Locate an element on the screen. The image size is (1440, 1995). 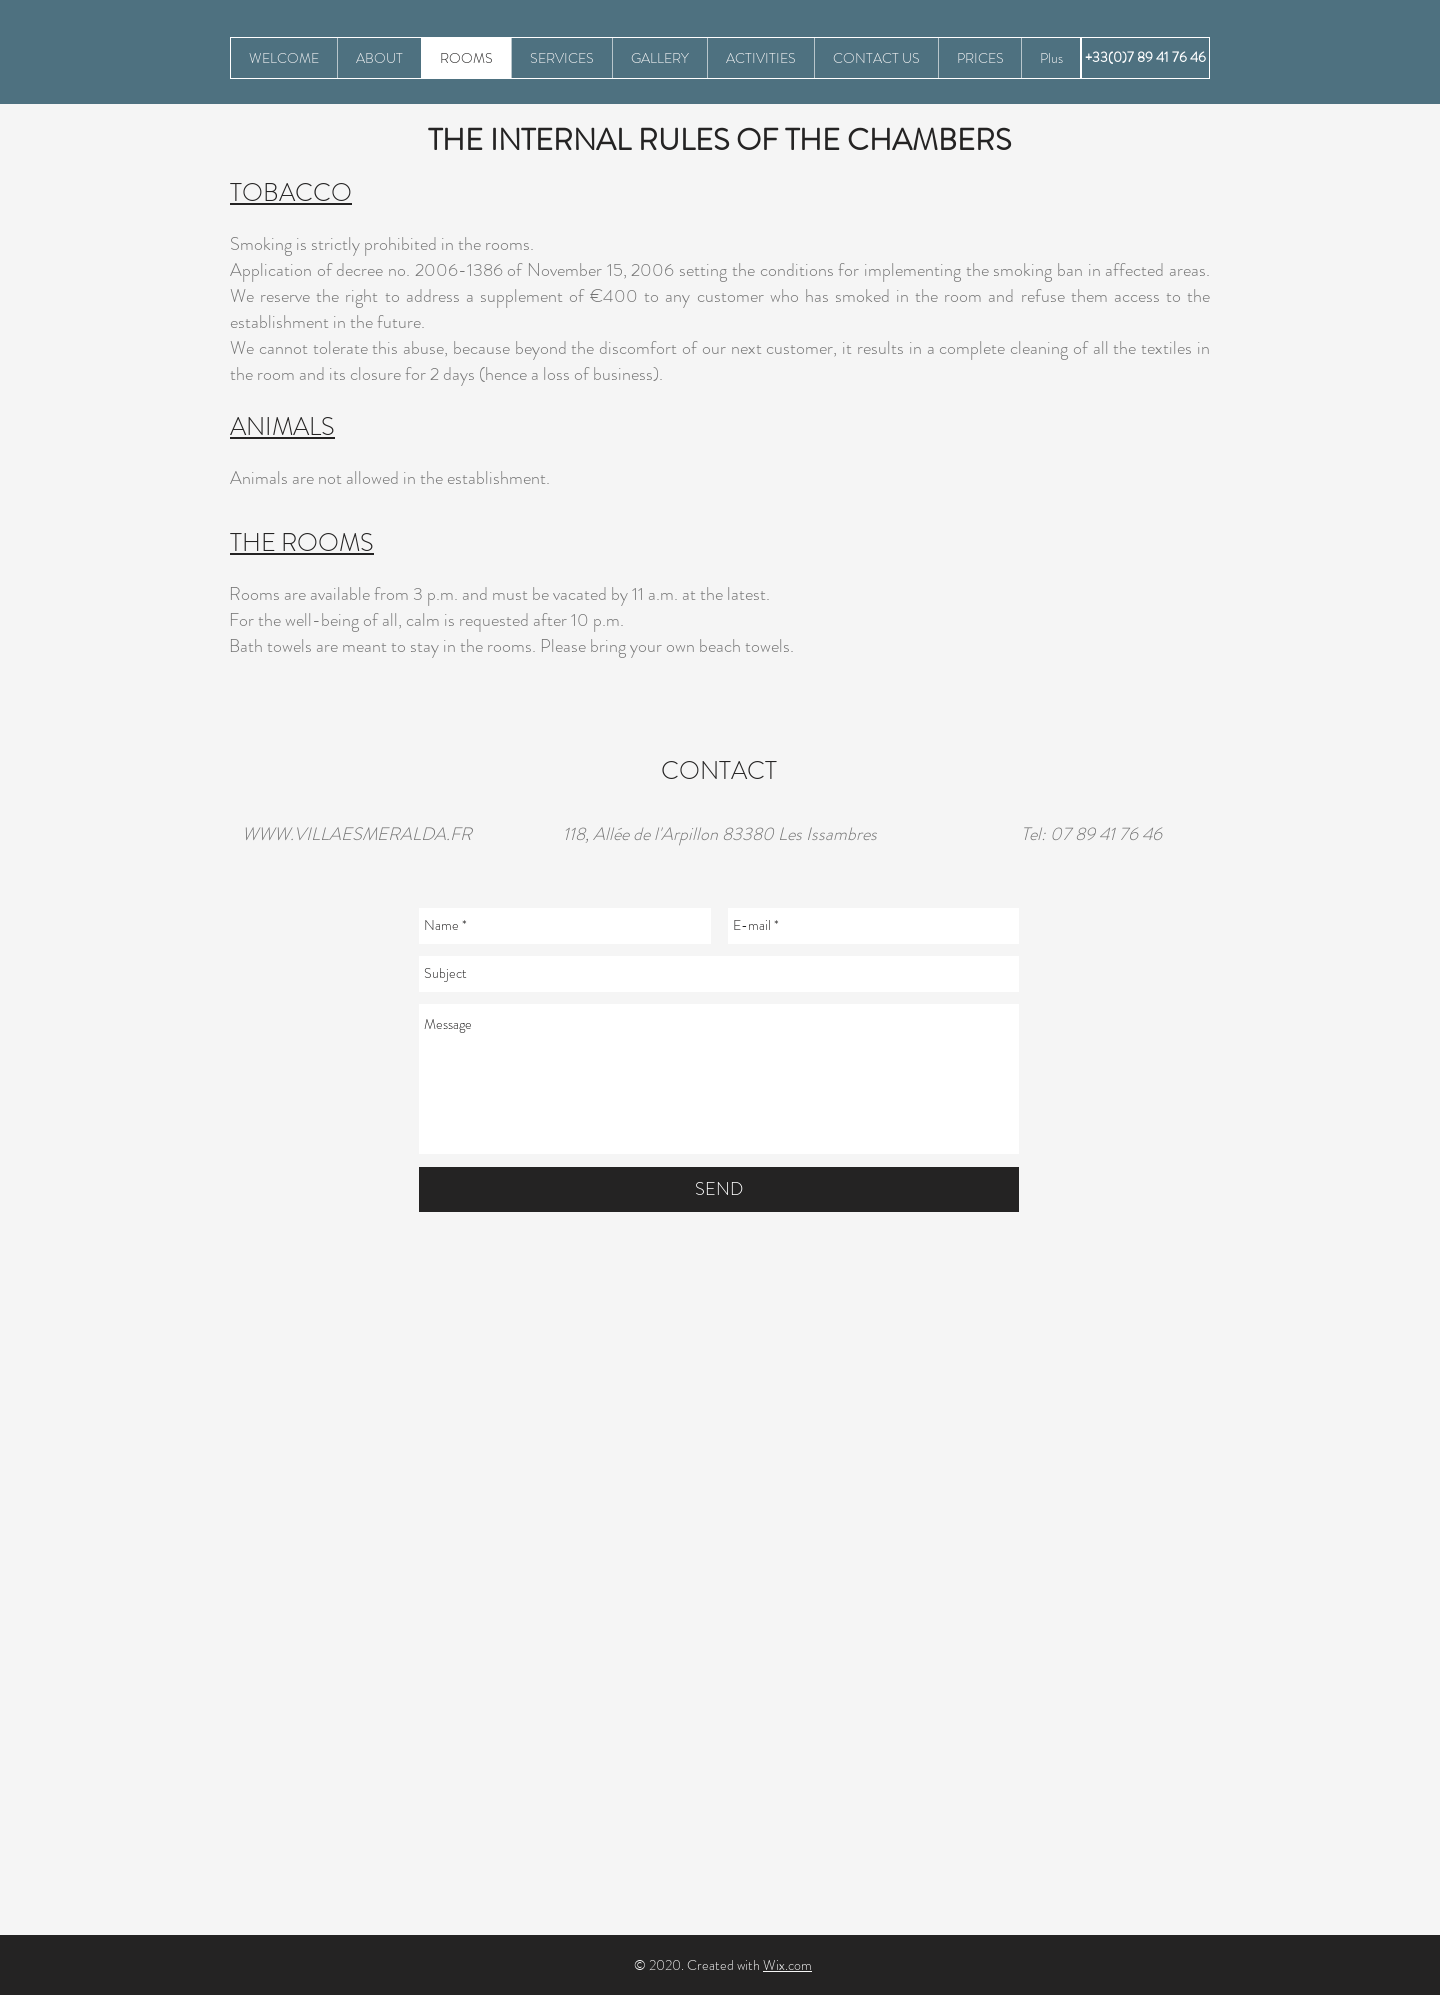
Wix.com is located at coordinates (787, 1965).